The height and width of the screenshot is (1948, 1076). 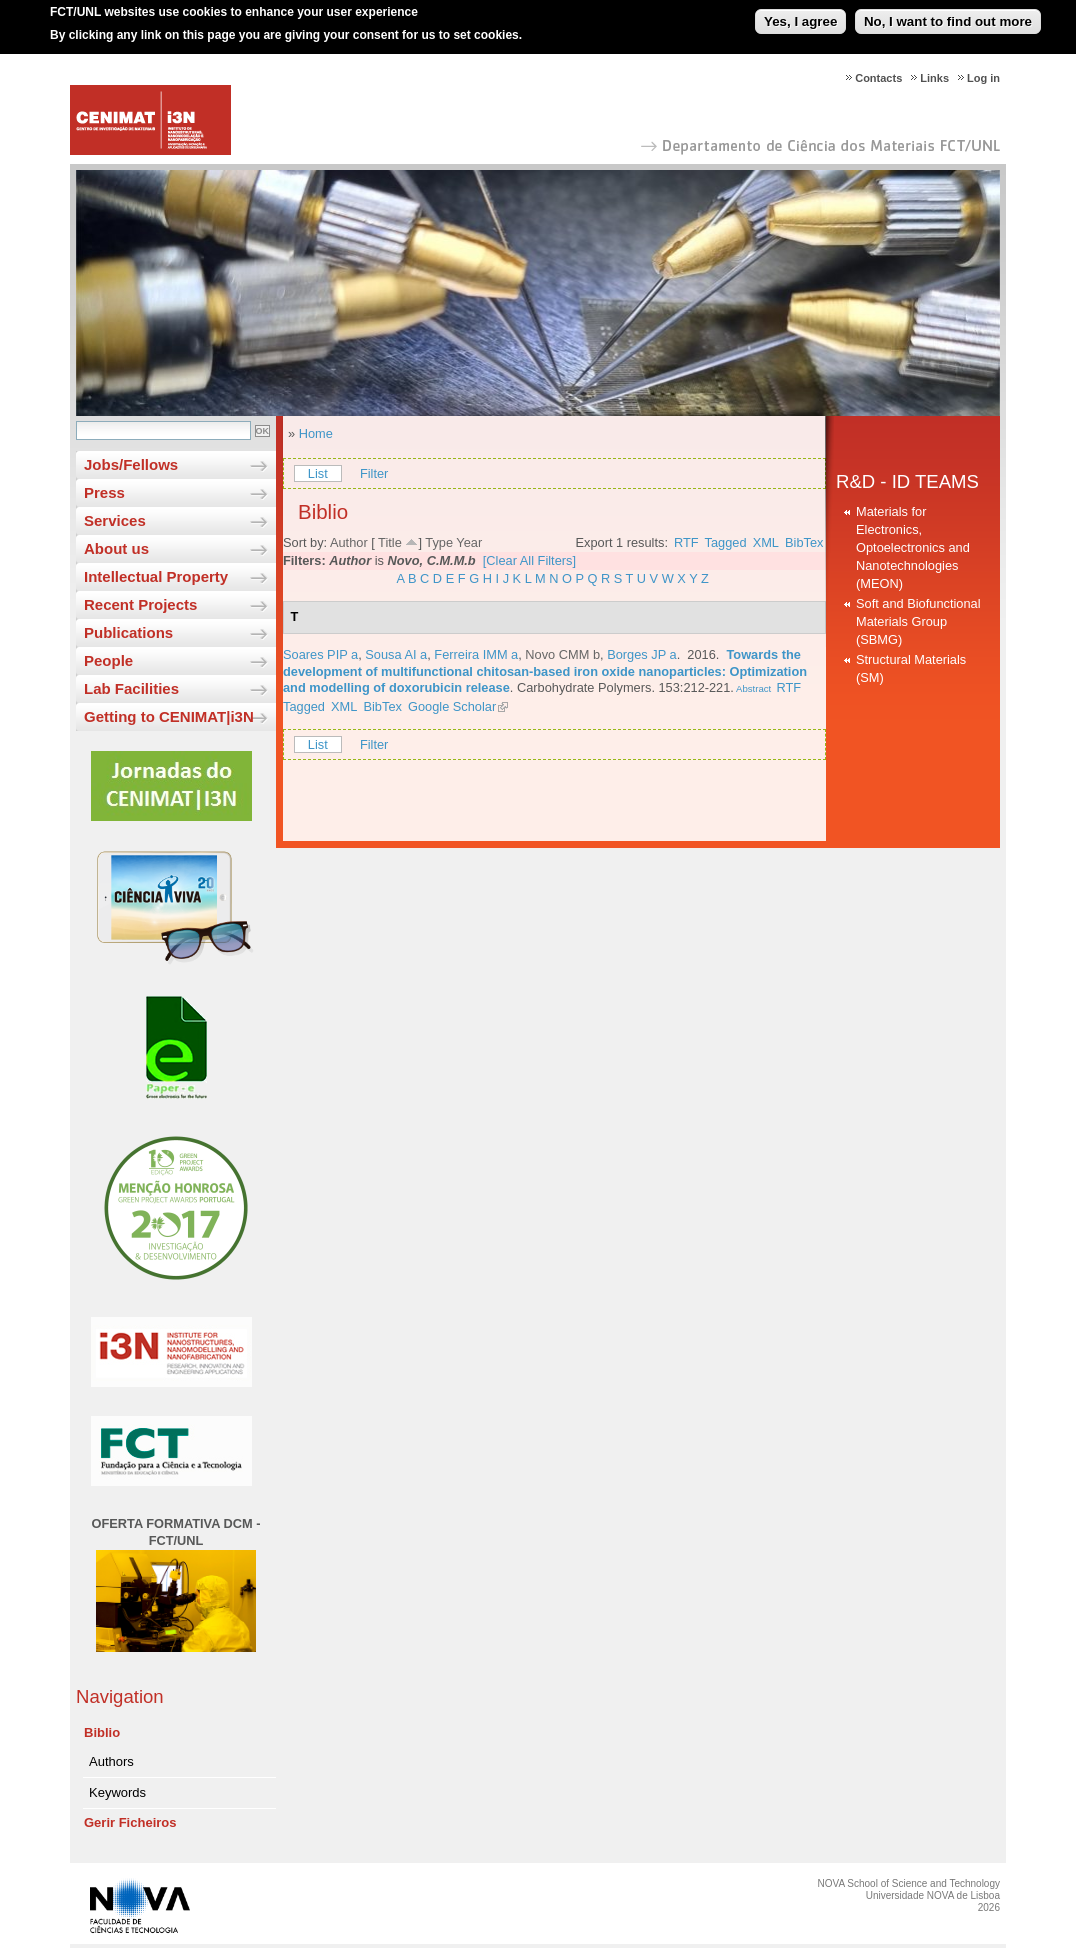 I want to click on XML, so click(x=766, y=542).